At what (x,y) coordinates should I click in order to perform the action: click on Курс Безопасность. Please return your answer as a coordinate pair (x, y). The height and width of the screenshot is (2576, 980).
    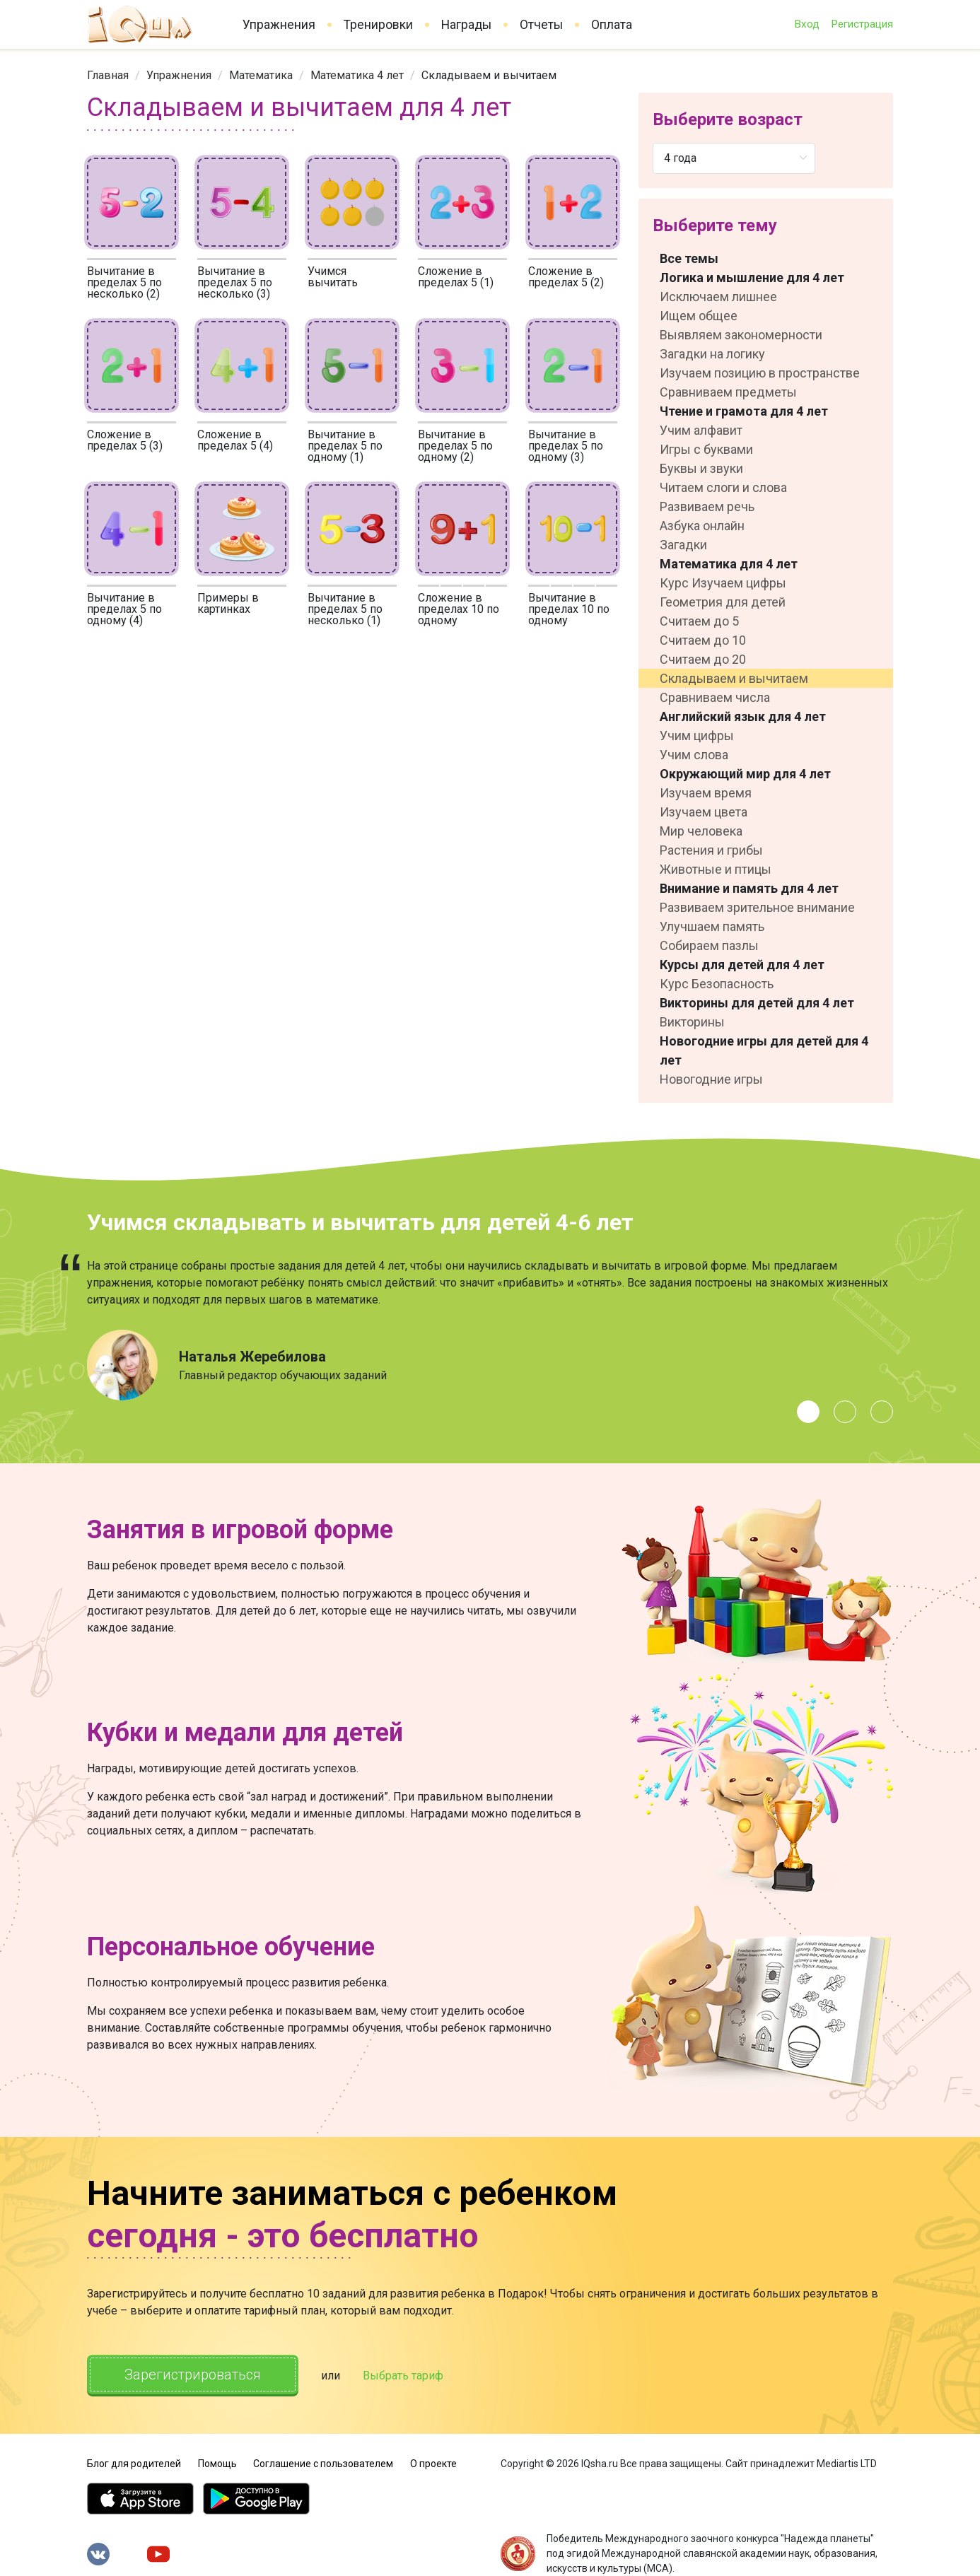
    Looking at the image, I should click on (717, 983).